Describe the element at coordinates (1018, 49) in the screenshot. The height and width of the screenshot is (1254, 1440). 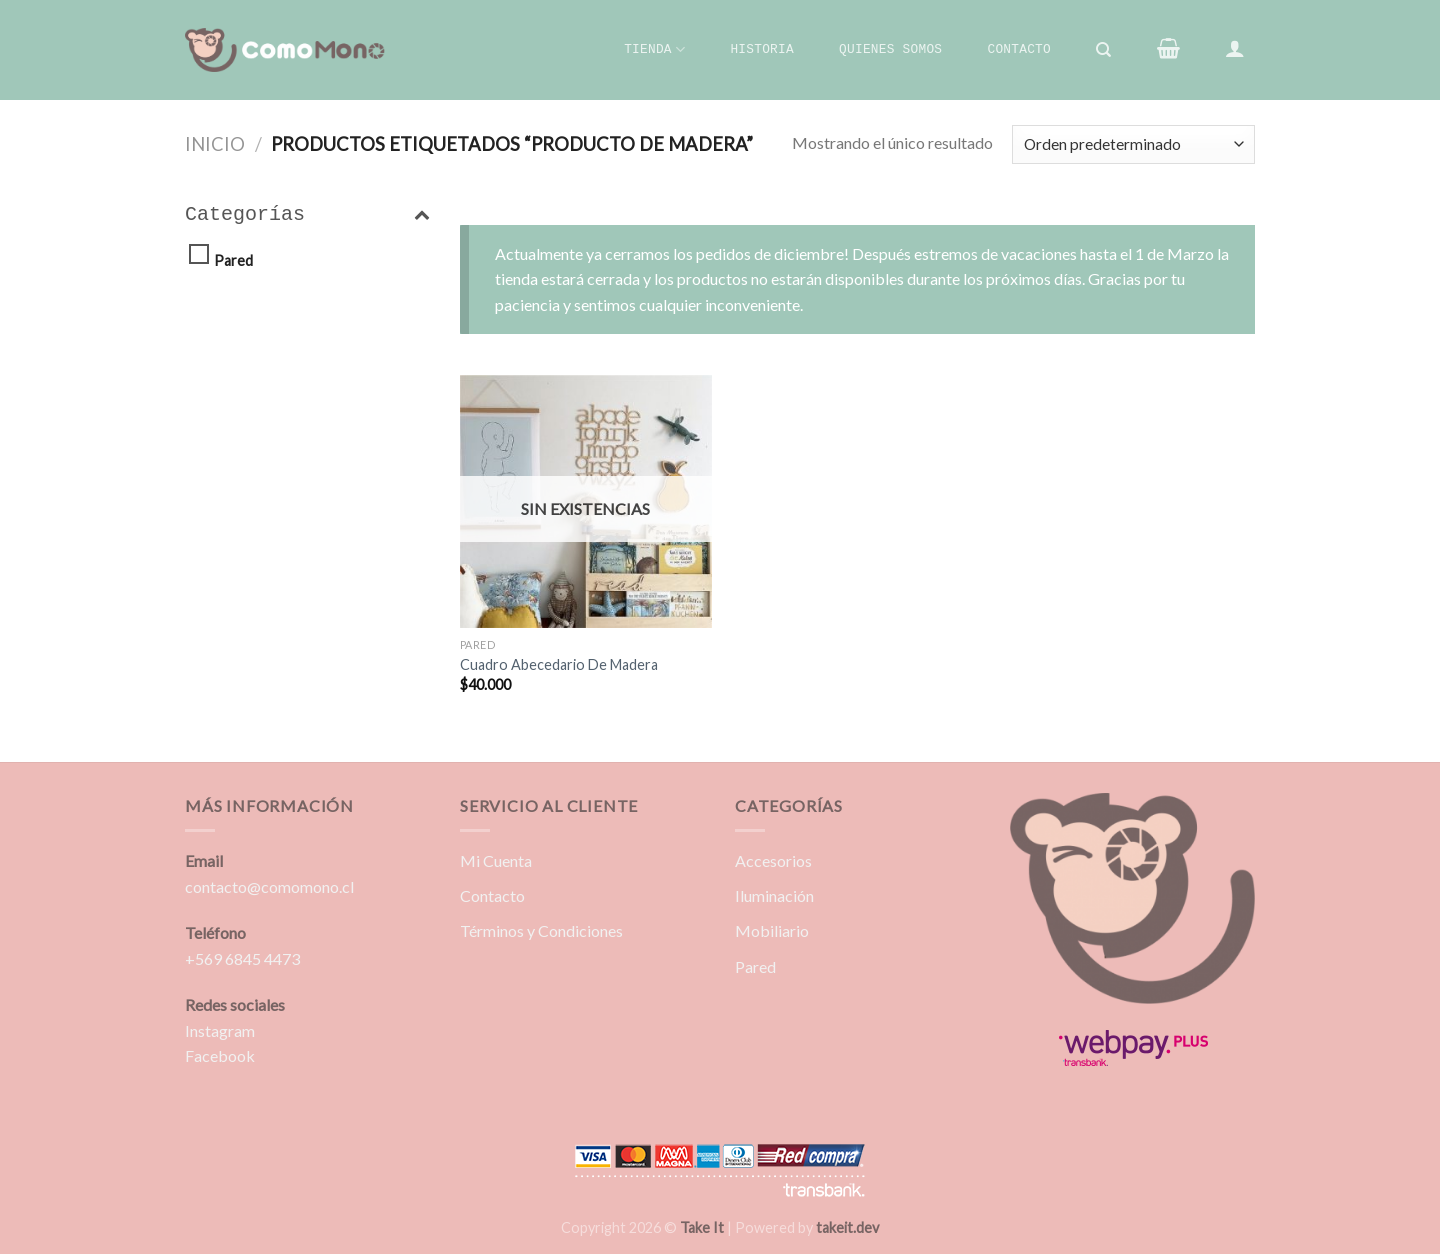
I see `Contacto` at that location.